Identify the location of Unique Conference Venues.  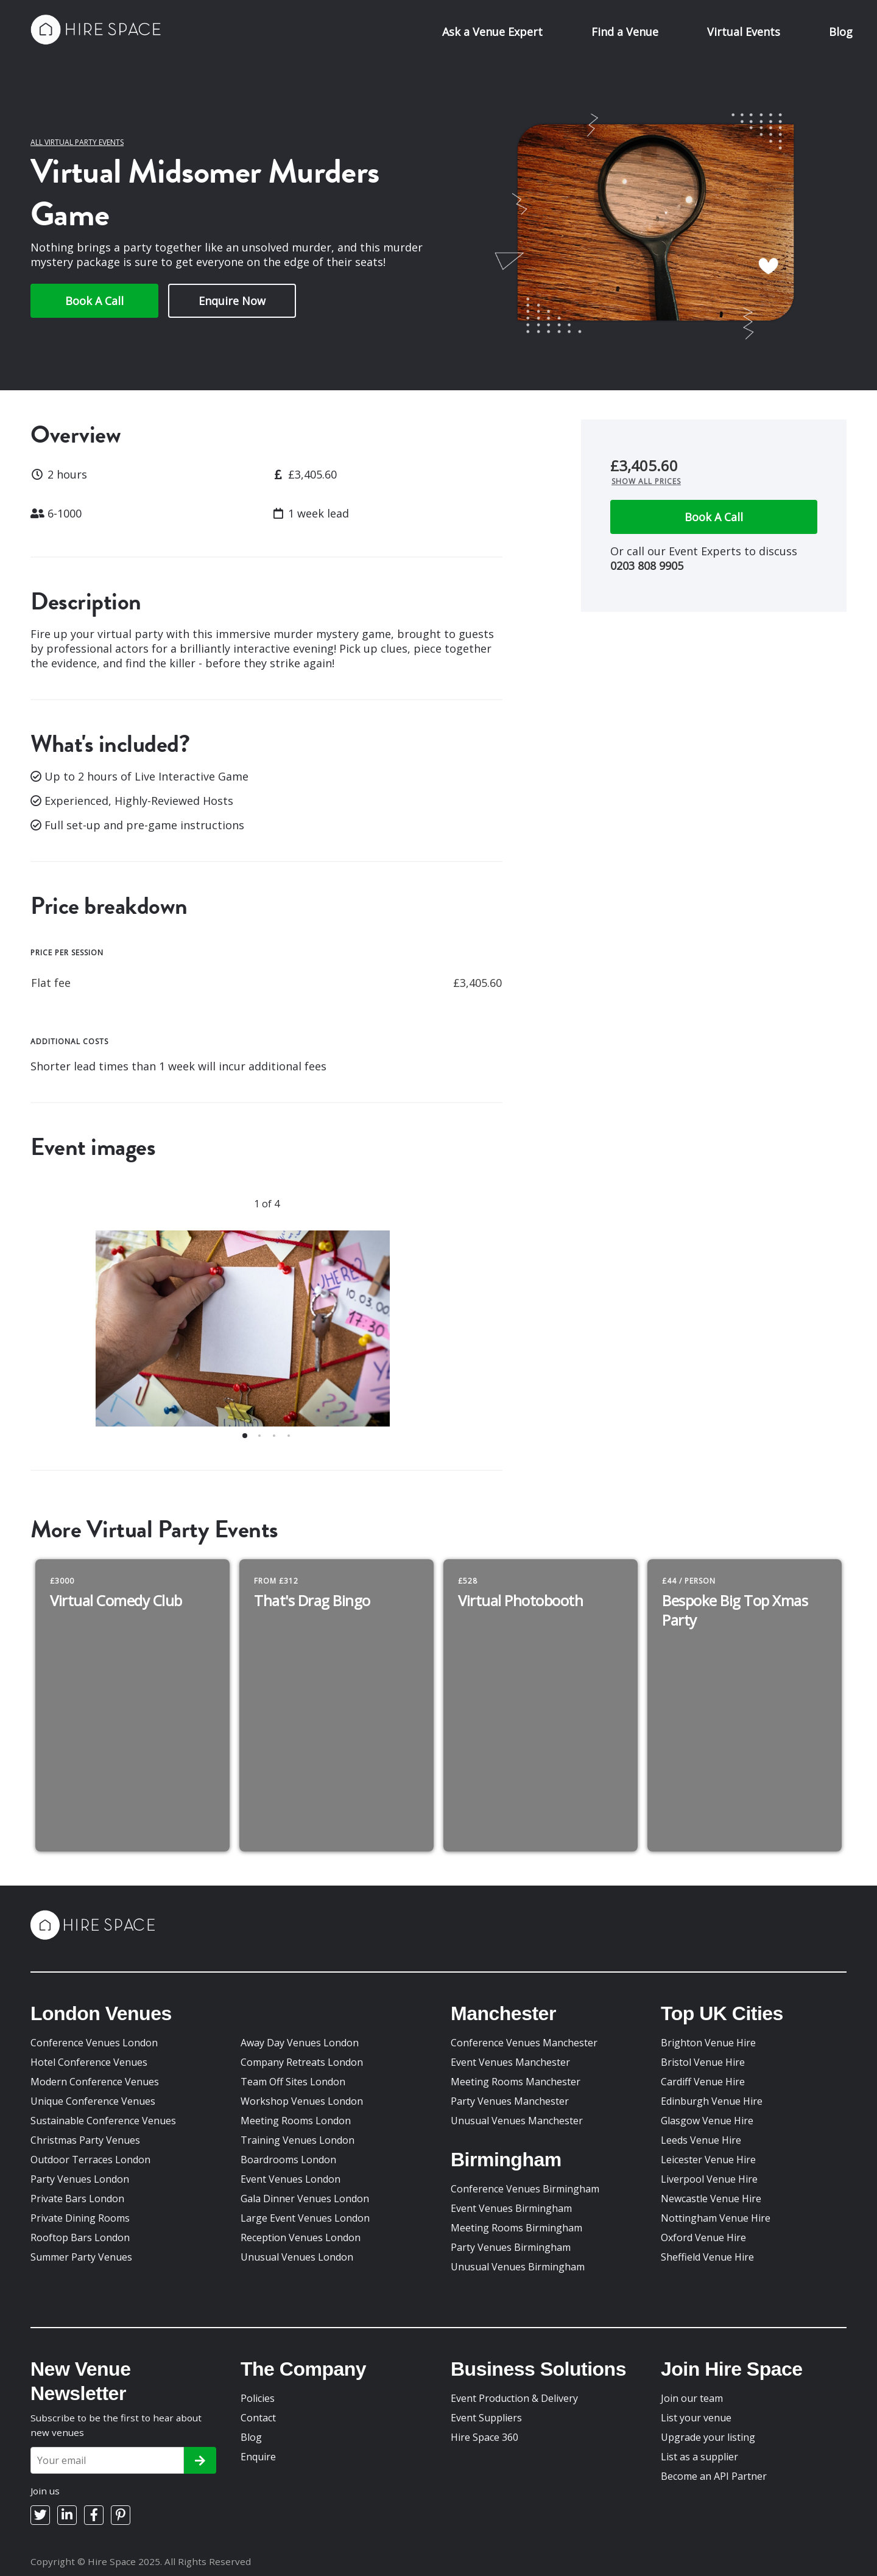
(92, 2101).